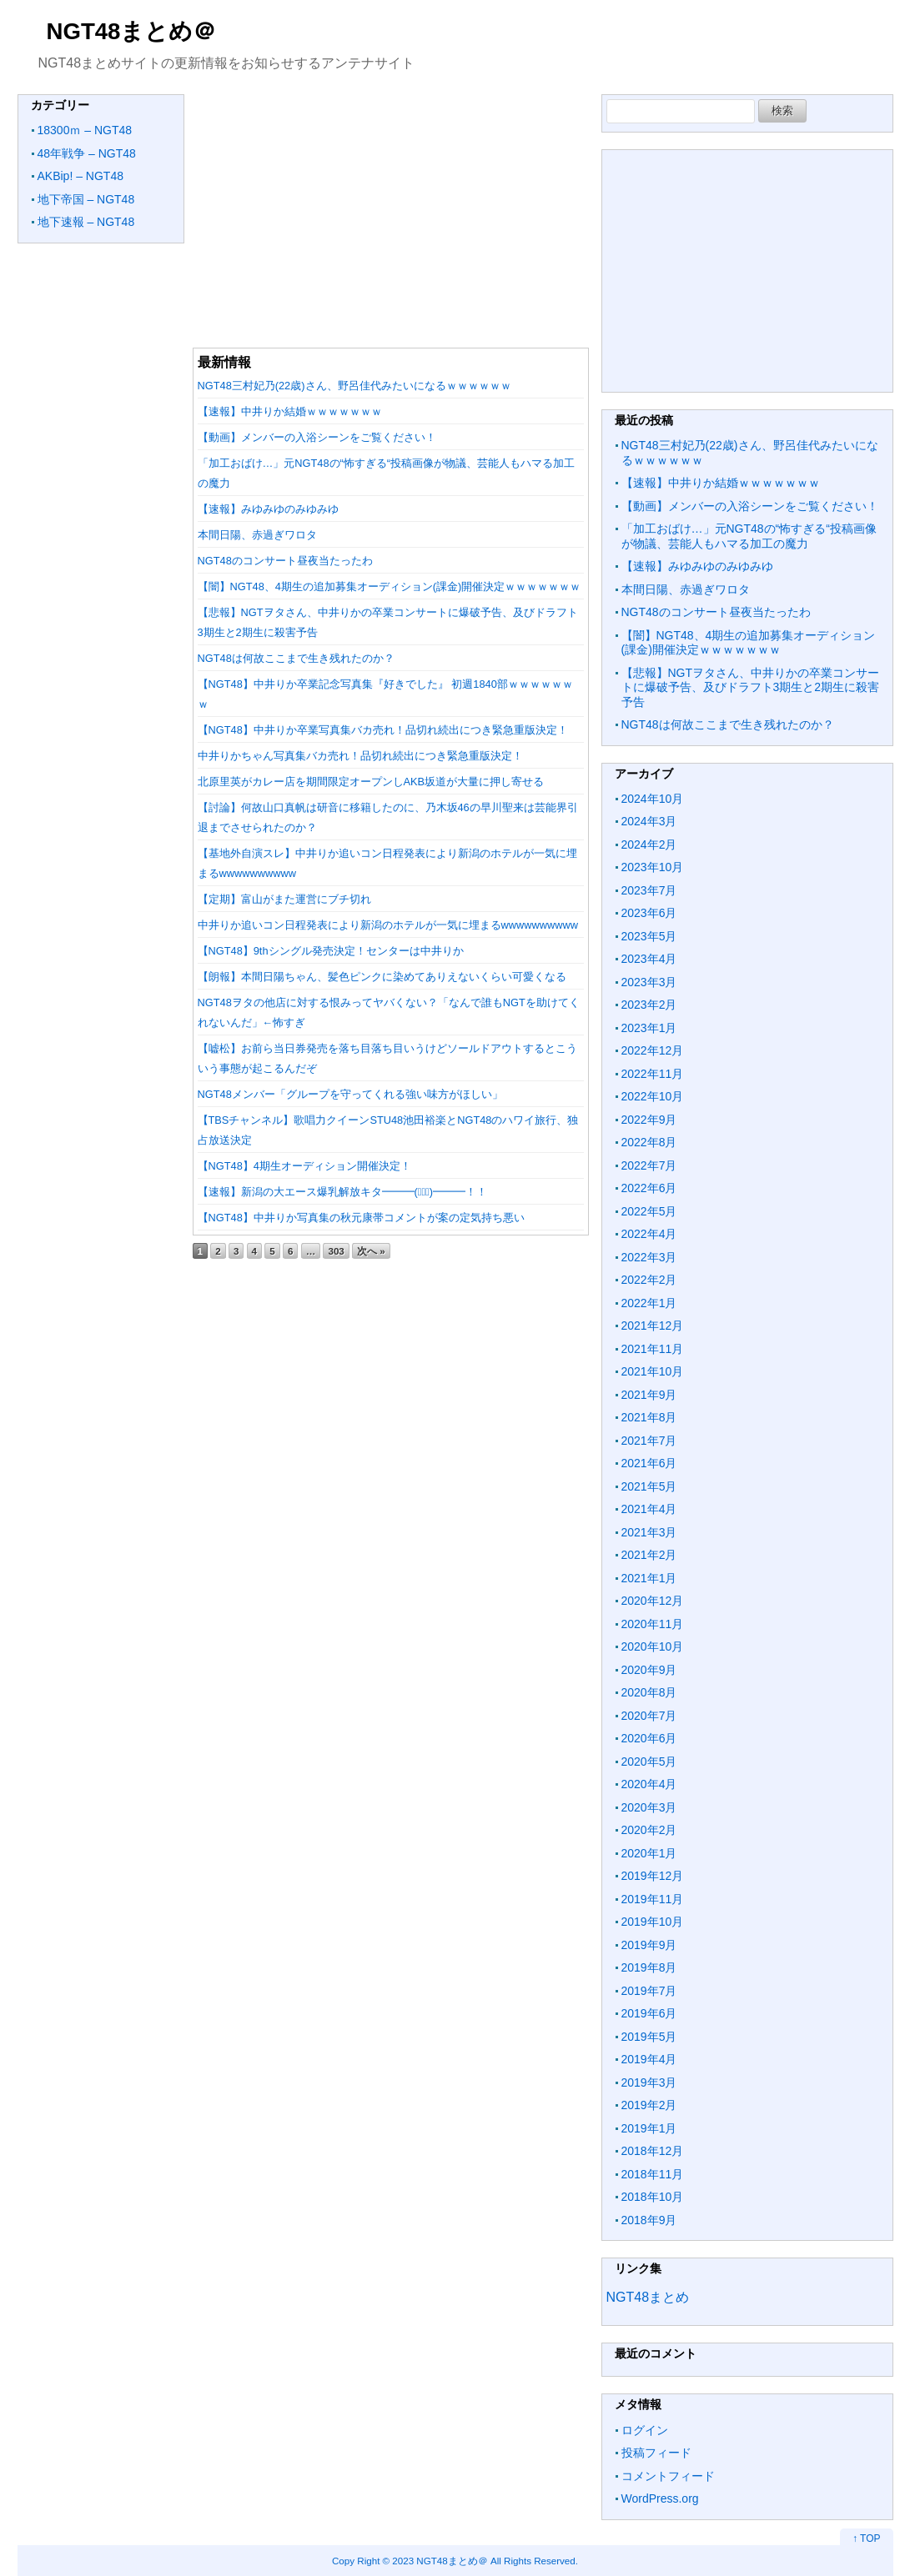 This screenshot has width=910, height=2576. What do you see at coordinates (268, 509) in the screenshot?
I see `【速報】みゆみゆのみゆみゆ` at bounding box center [268, 509].